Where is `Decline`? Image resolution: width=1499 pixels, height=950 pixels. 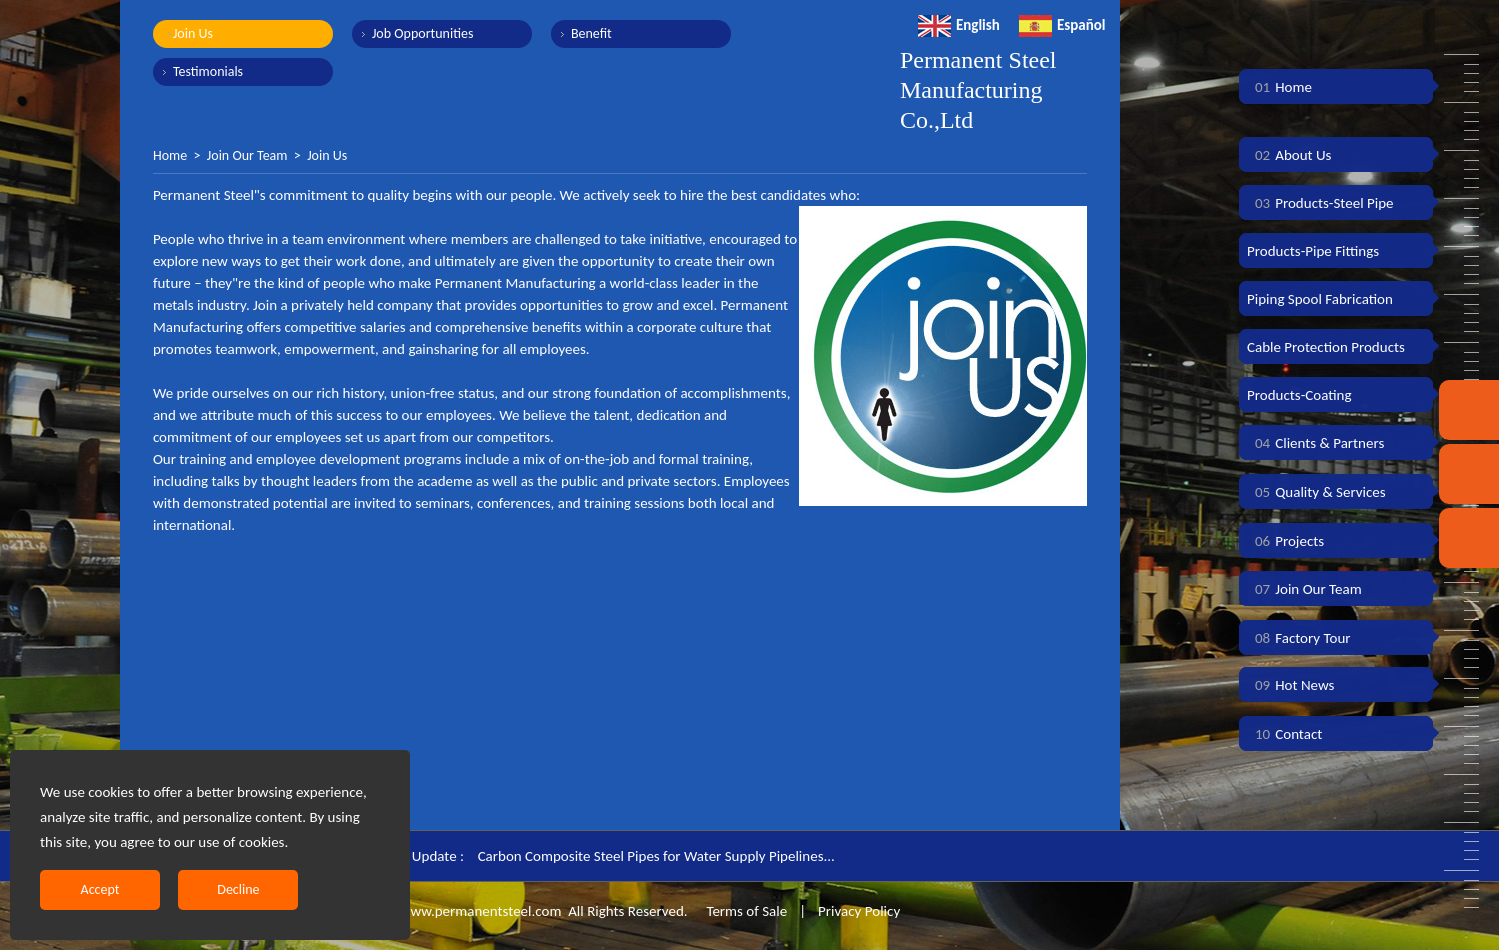
Decline is located at coordinates (238, 889).